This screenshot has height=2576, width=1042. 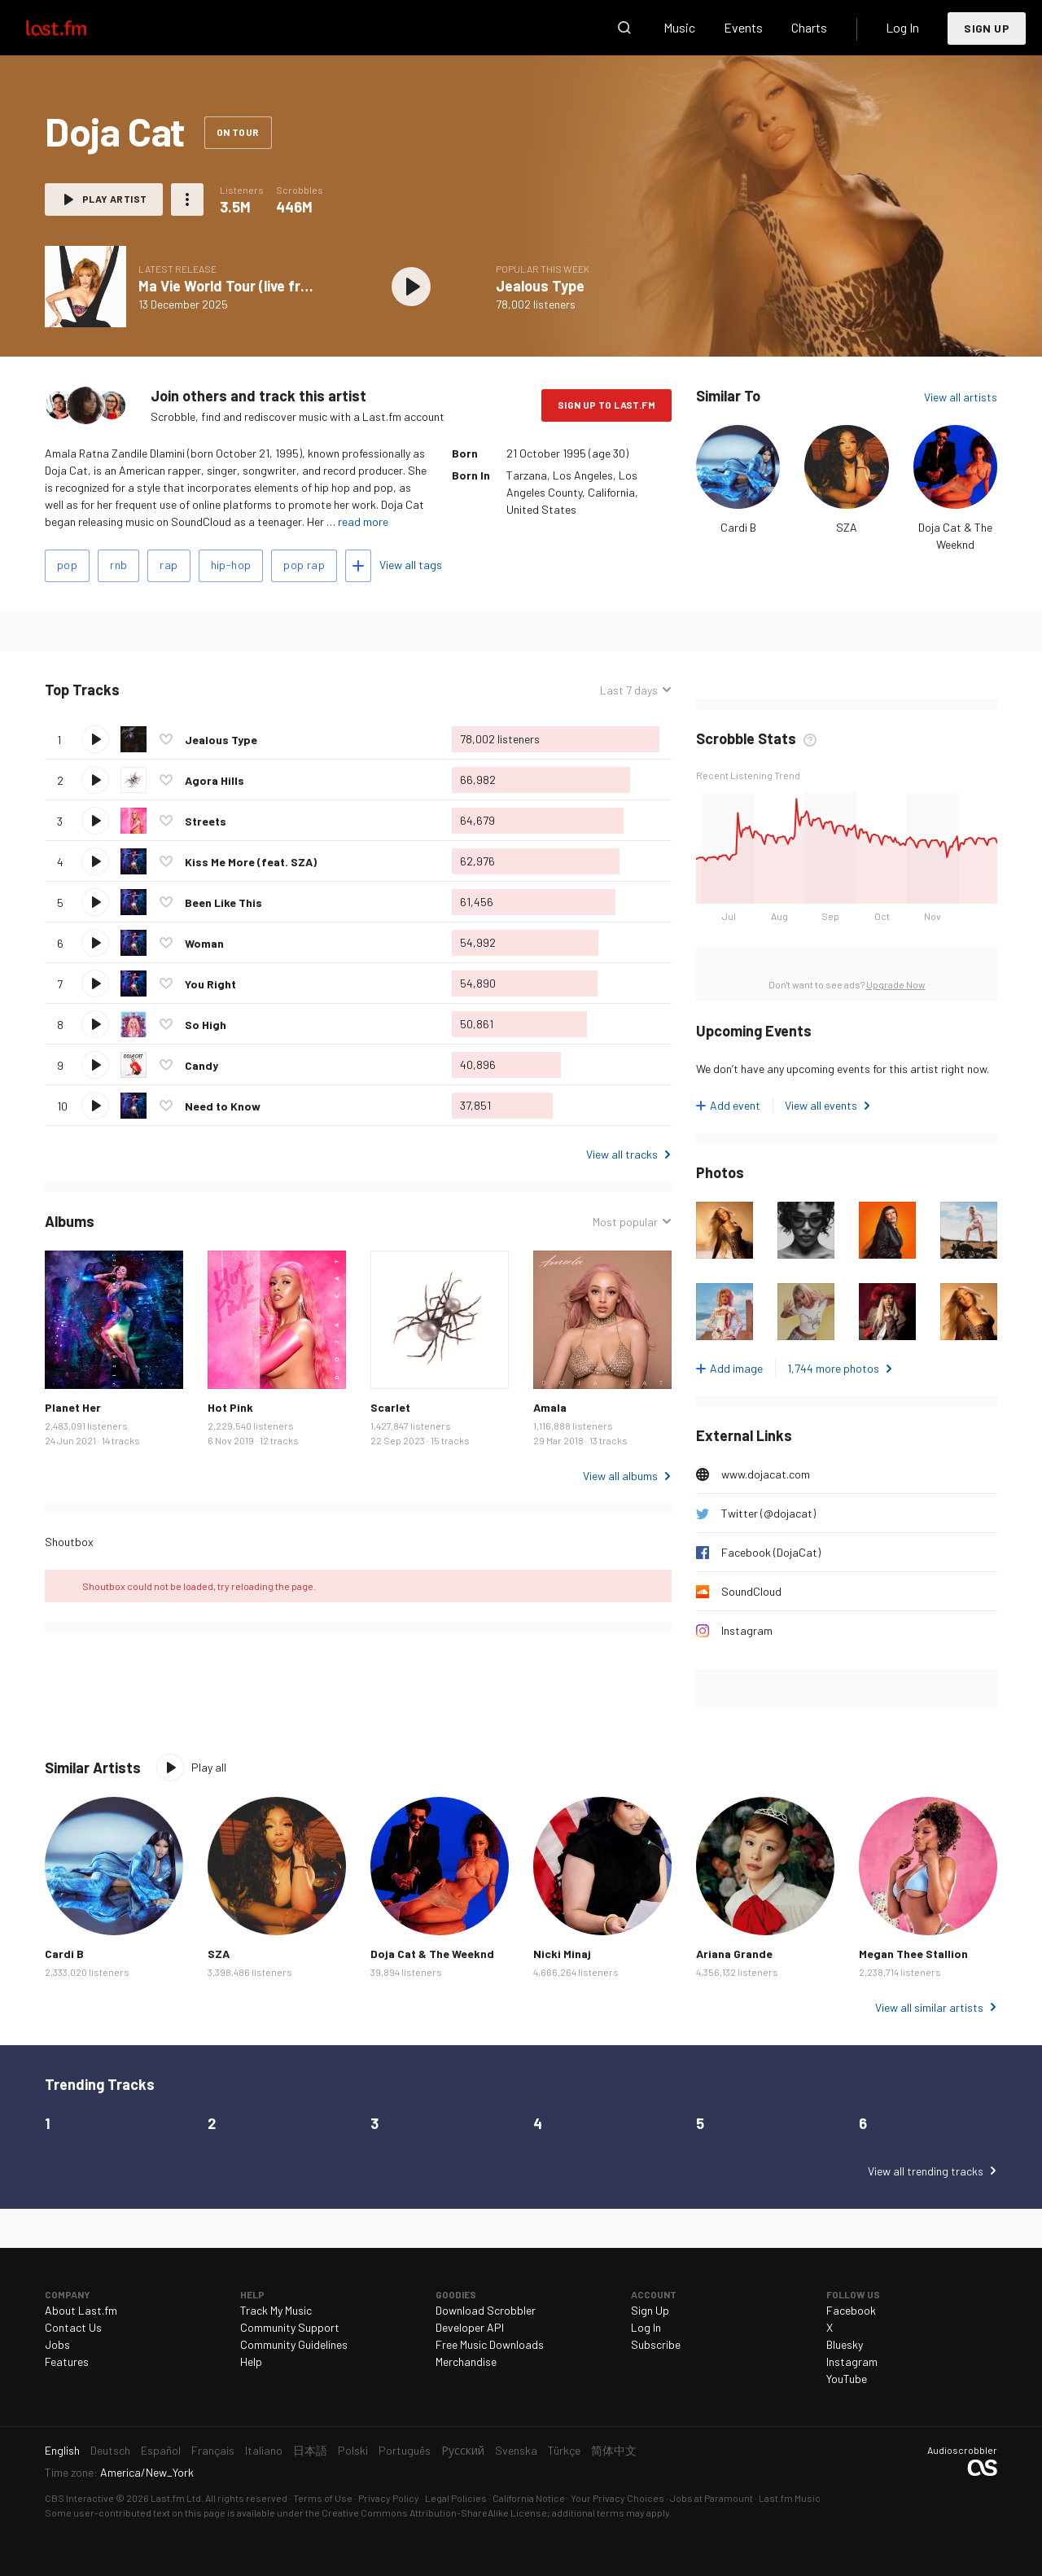 What do you see at coordinates (238, 132) in the screenshot?
I see `On tour` at bounding box center [238, 132].